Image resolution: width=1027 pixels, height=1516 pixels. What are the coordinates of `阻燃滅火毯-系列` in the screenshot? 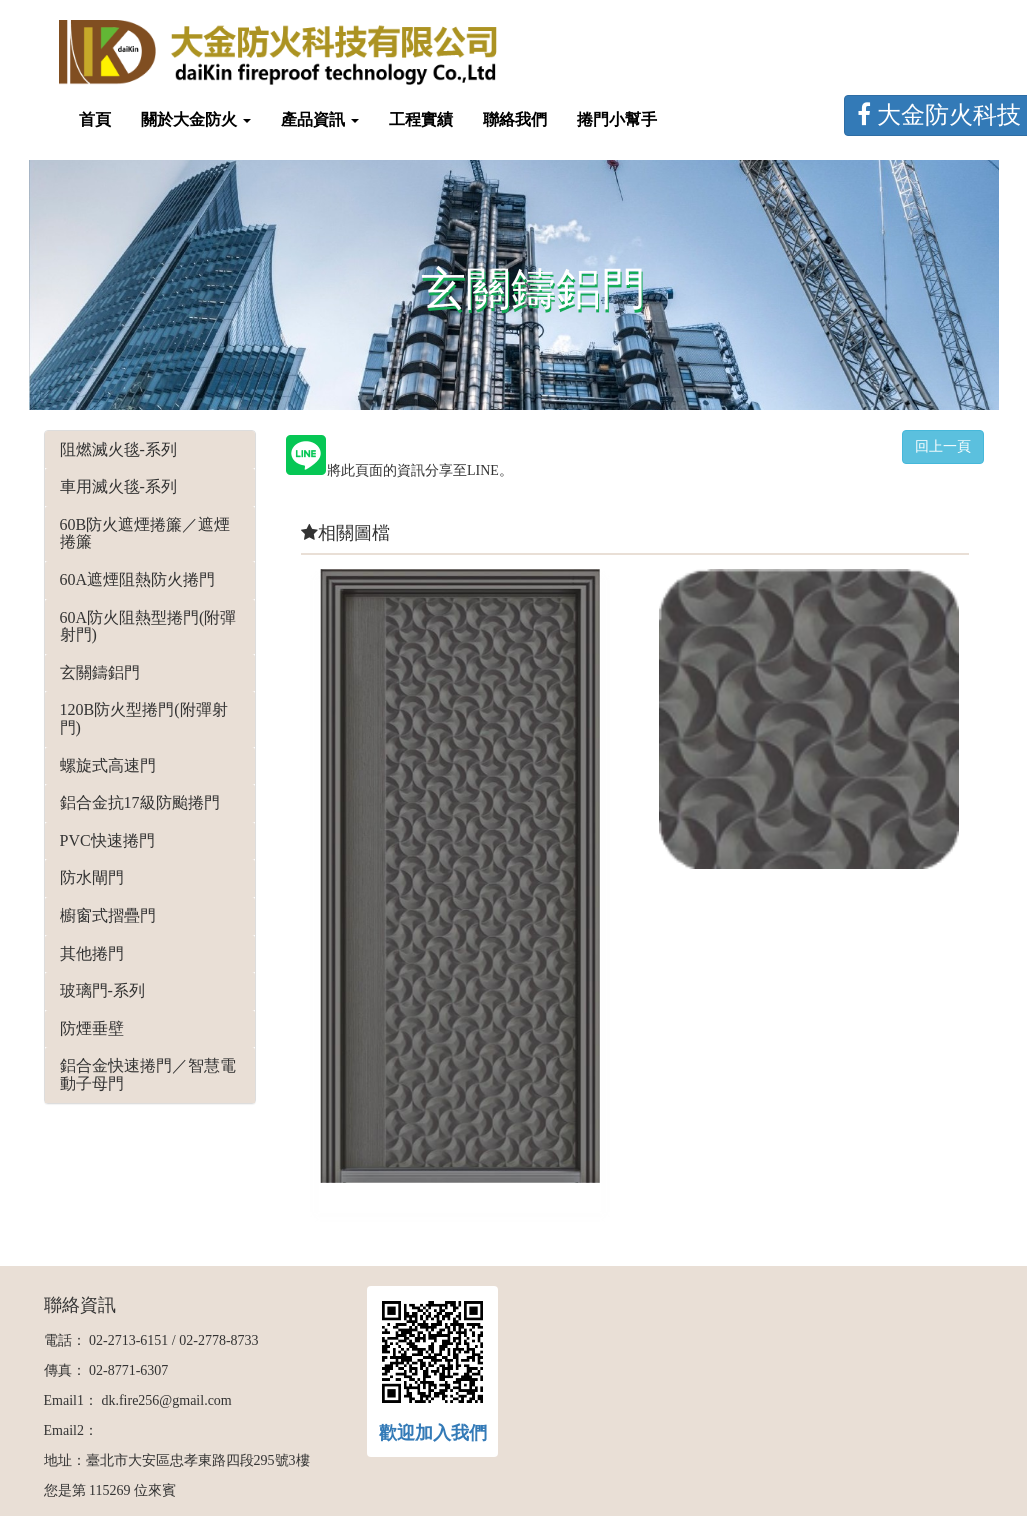 It's located at (118, 449).